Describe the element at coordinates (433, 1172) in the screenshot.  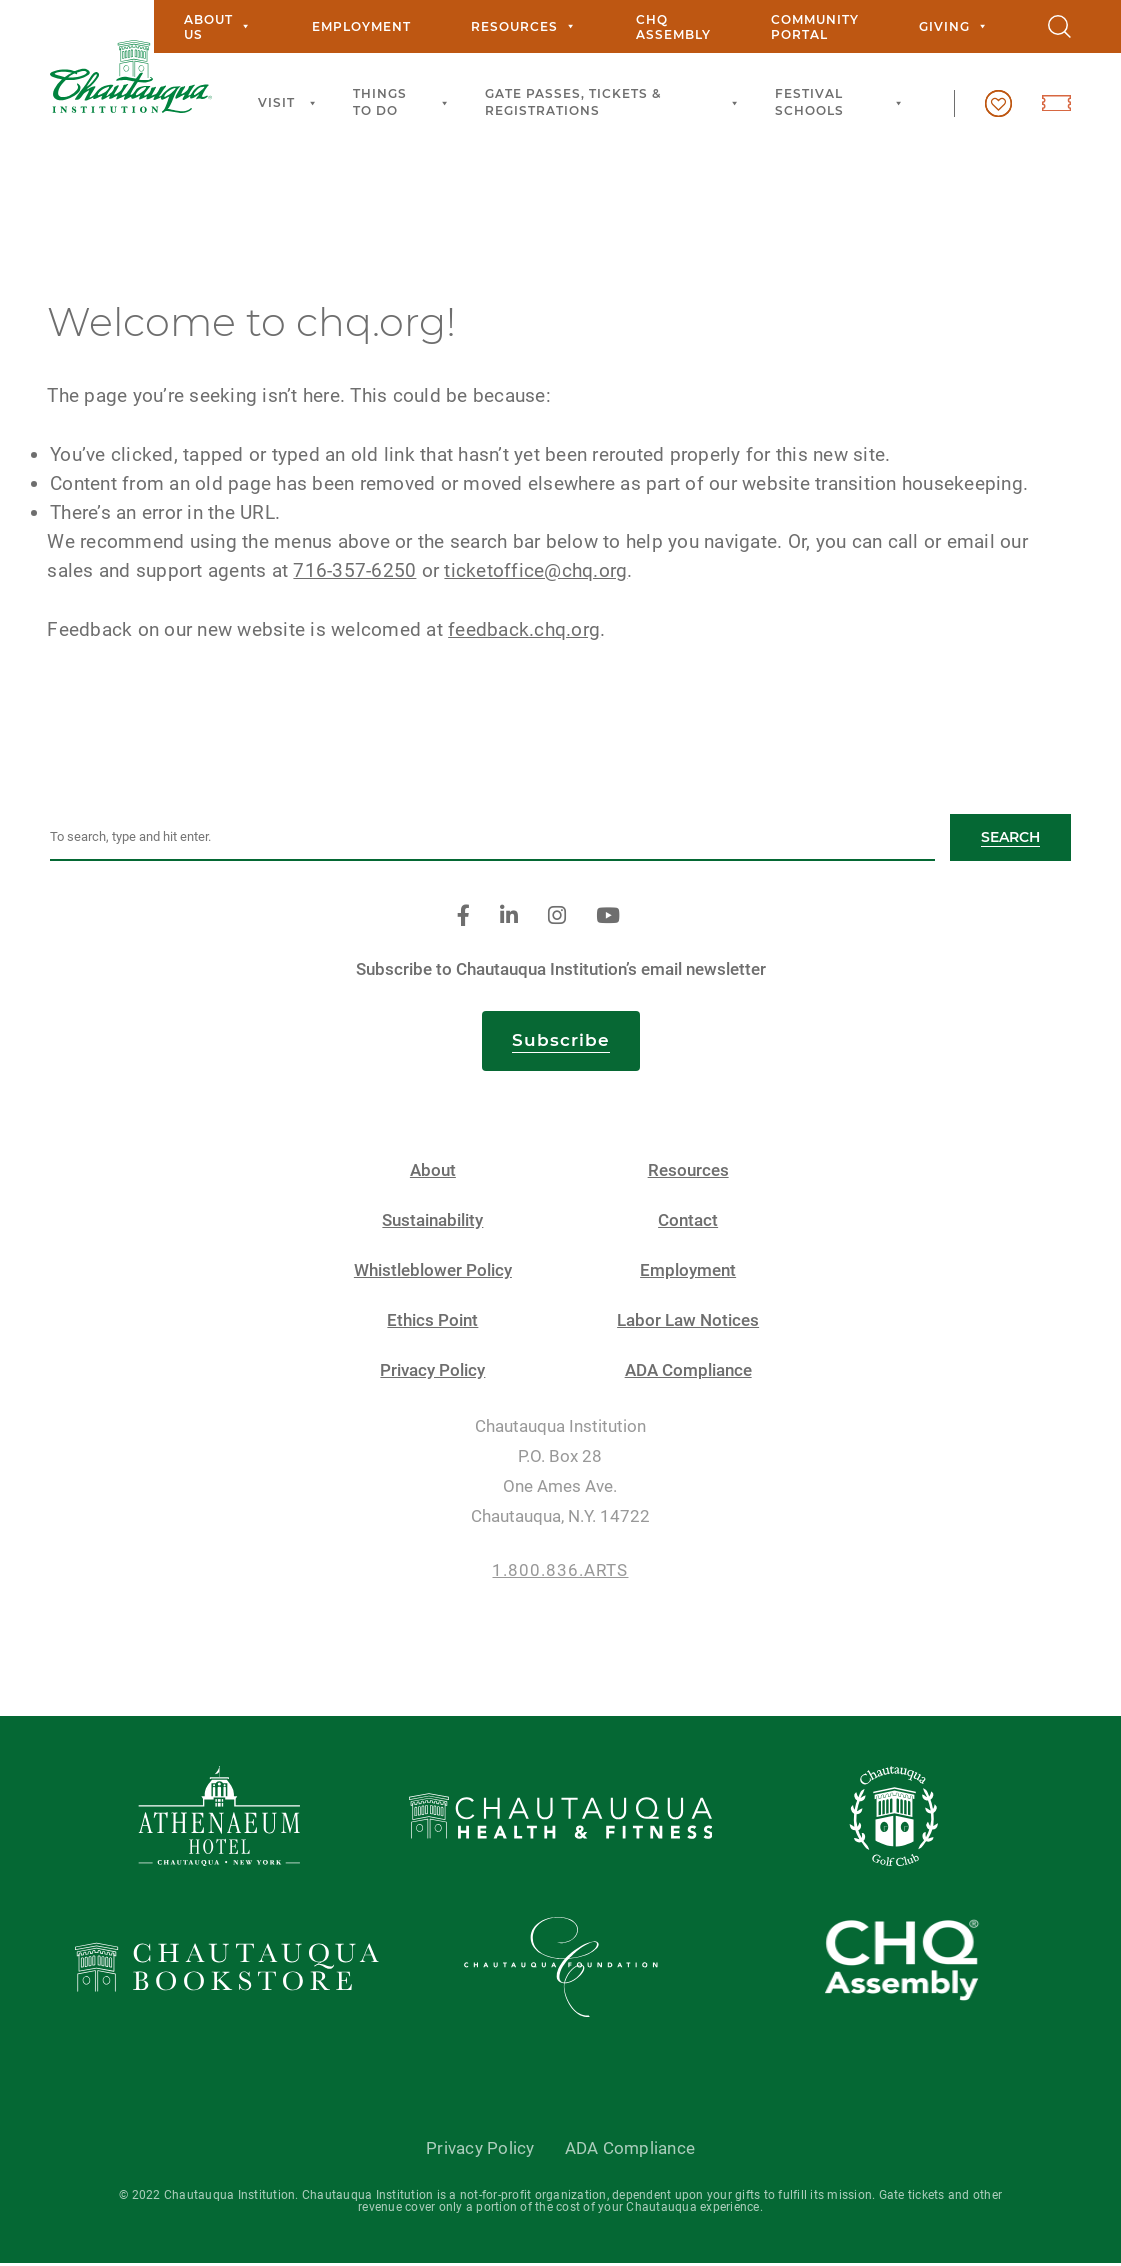
I see `About` at that location.